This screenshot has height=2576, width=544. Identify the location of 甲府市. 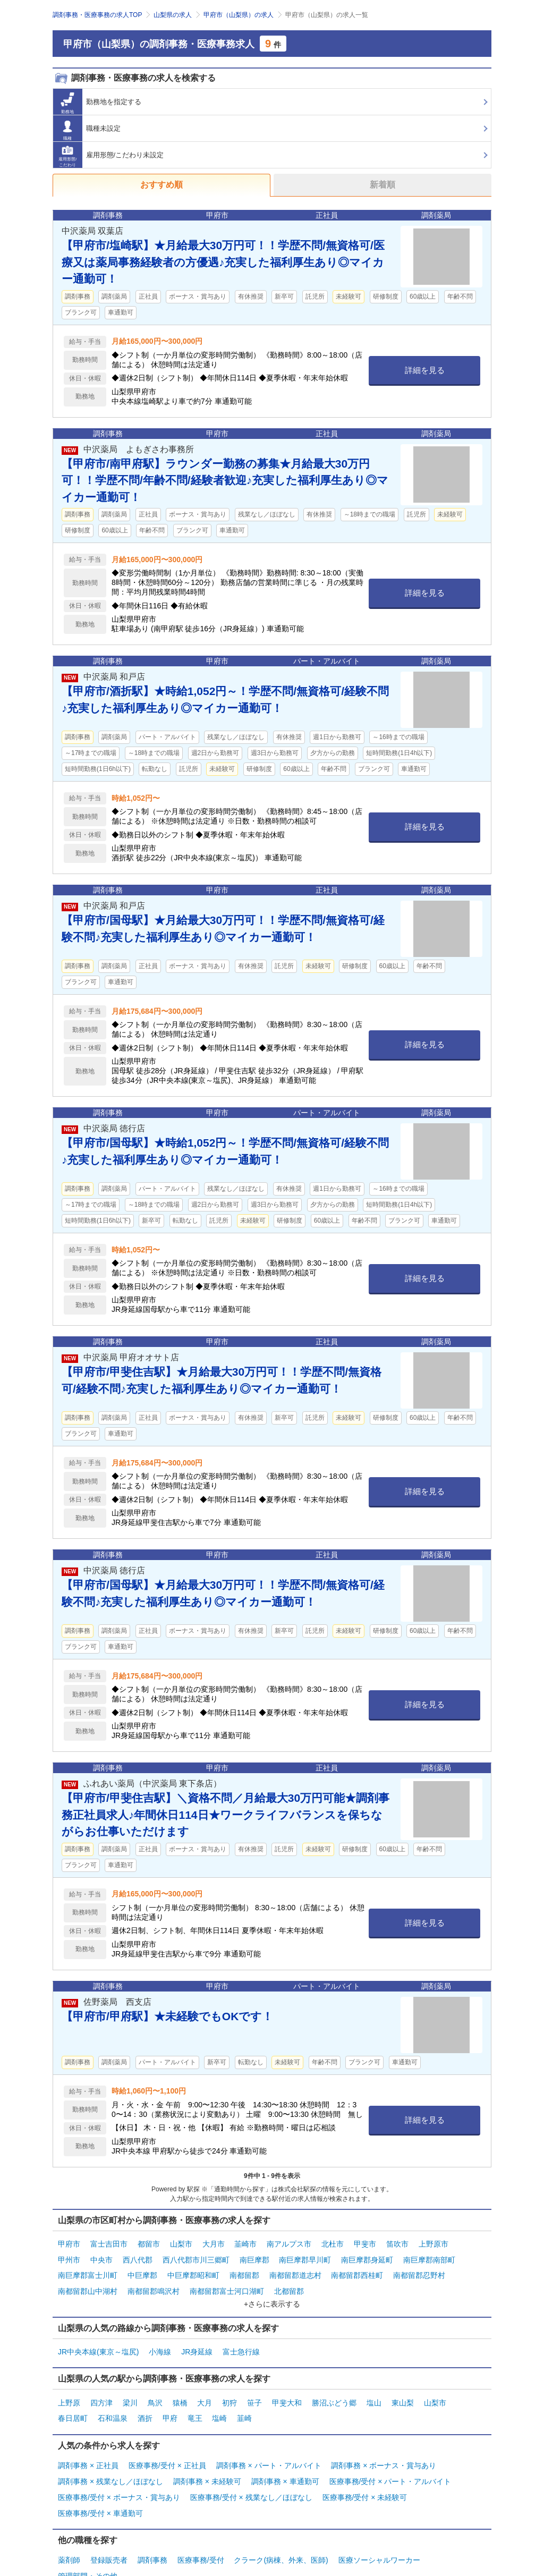
(69, 2243).